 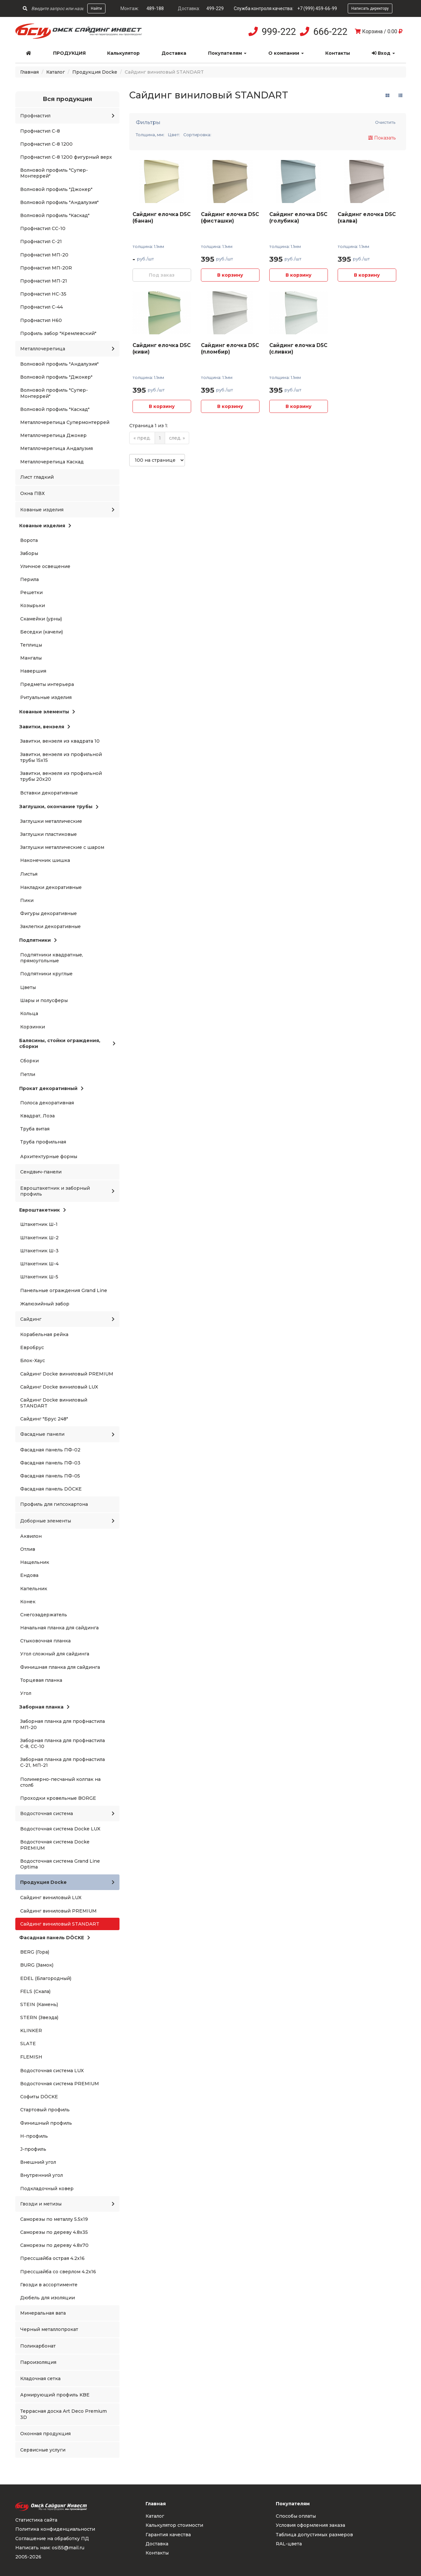 What do you see at coordinates (32, 1027) in the screenshot?
I see `Корзинки` at bounding box center [32, 1027].